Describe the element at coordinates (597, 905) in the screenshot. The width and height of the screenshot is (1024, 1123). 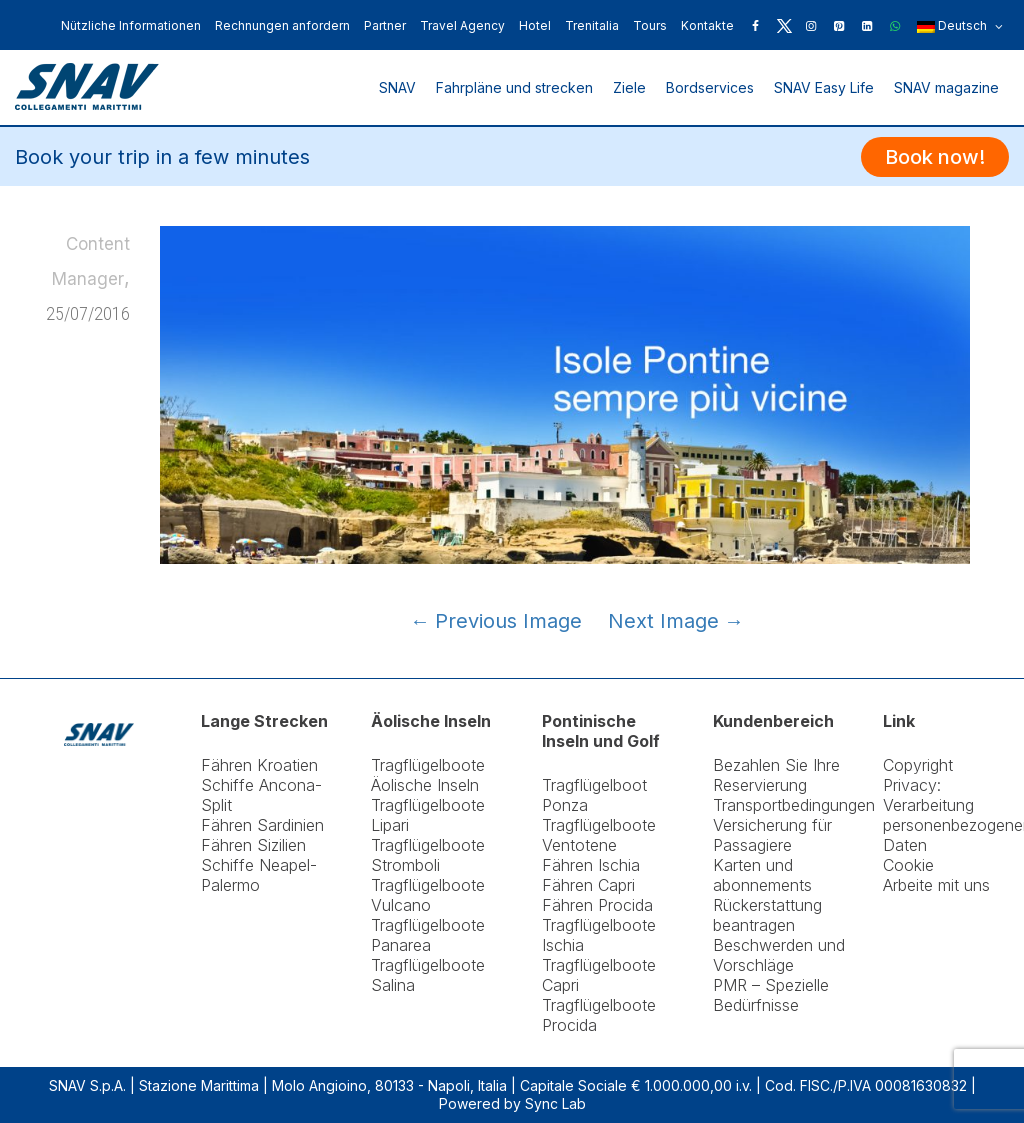
I see `Fähren Procida` at that location.